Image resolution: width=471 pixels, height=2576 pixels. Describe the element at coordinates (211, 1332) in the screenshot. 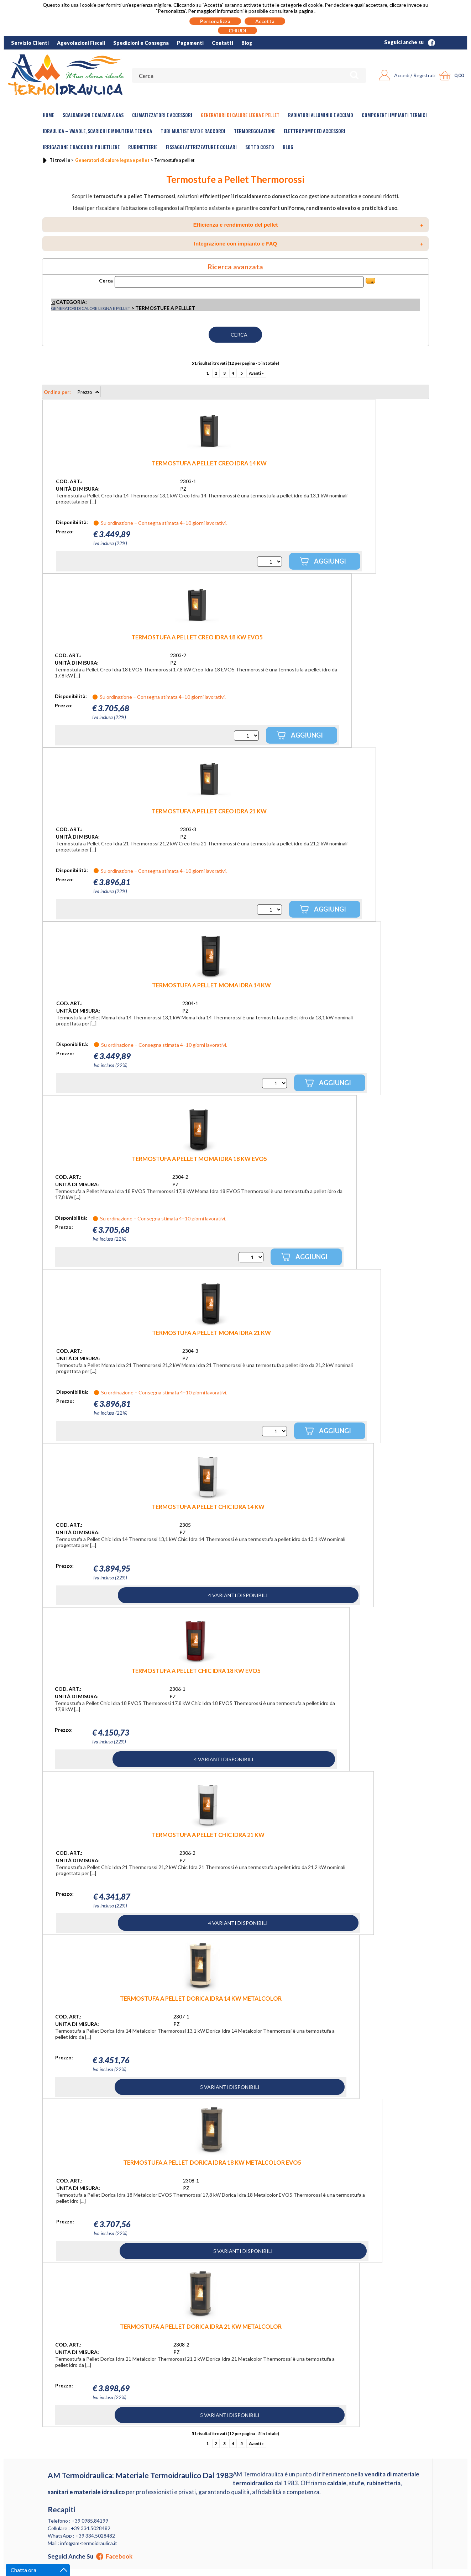

I see `TERMOSTUFA A PELLET MOMA IDRA 21 KW` at that location.